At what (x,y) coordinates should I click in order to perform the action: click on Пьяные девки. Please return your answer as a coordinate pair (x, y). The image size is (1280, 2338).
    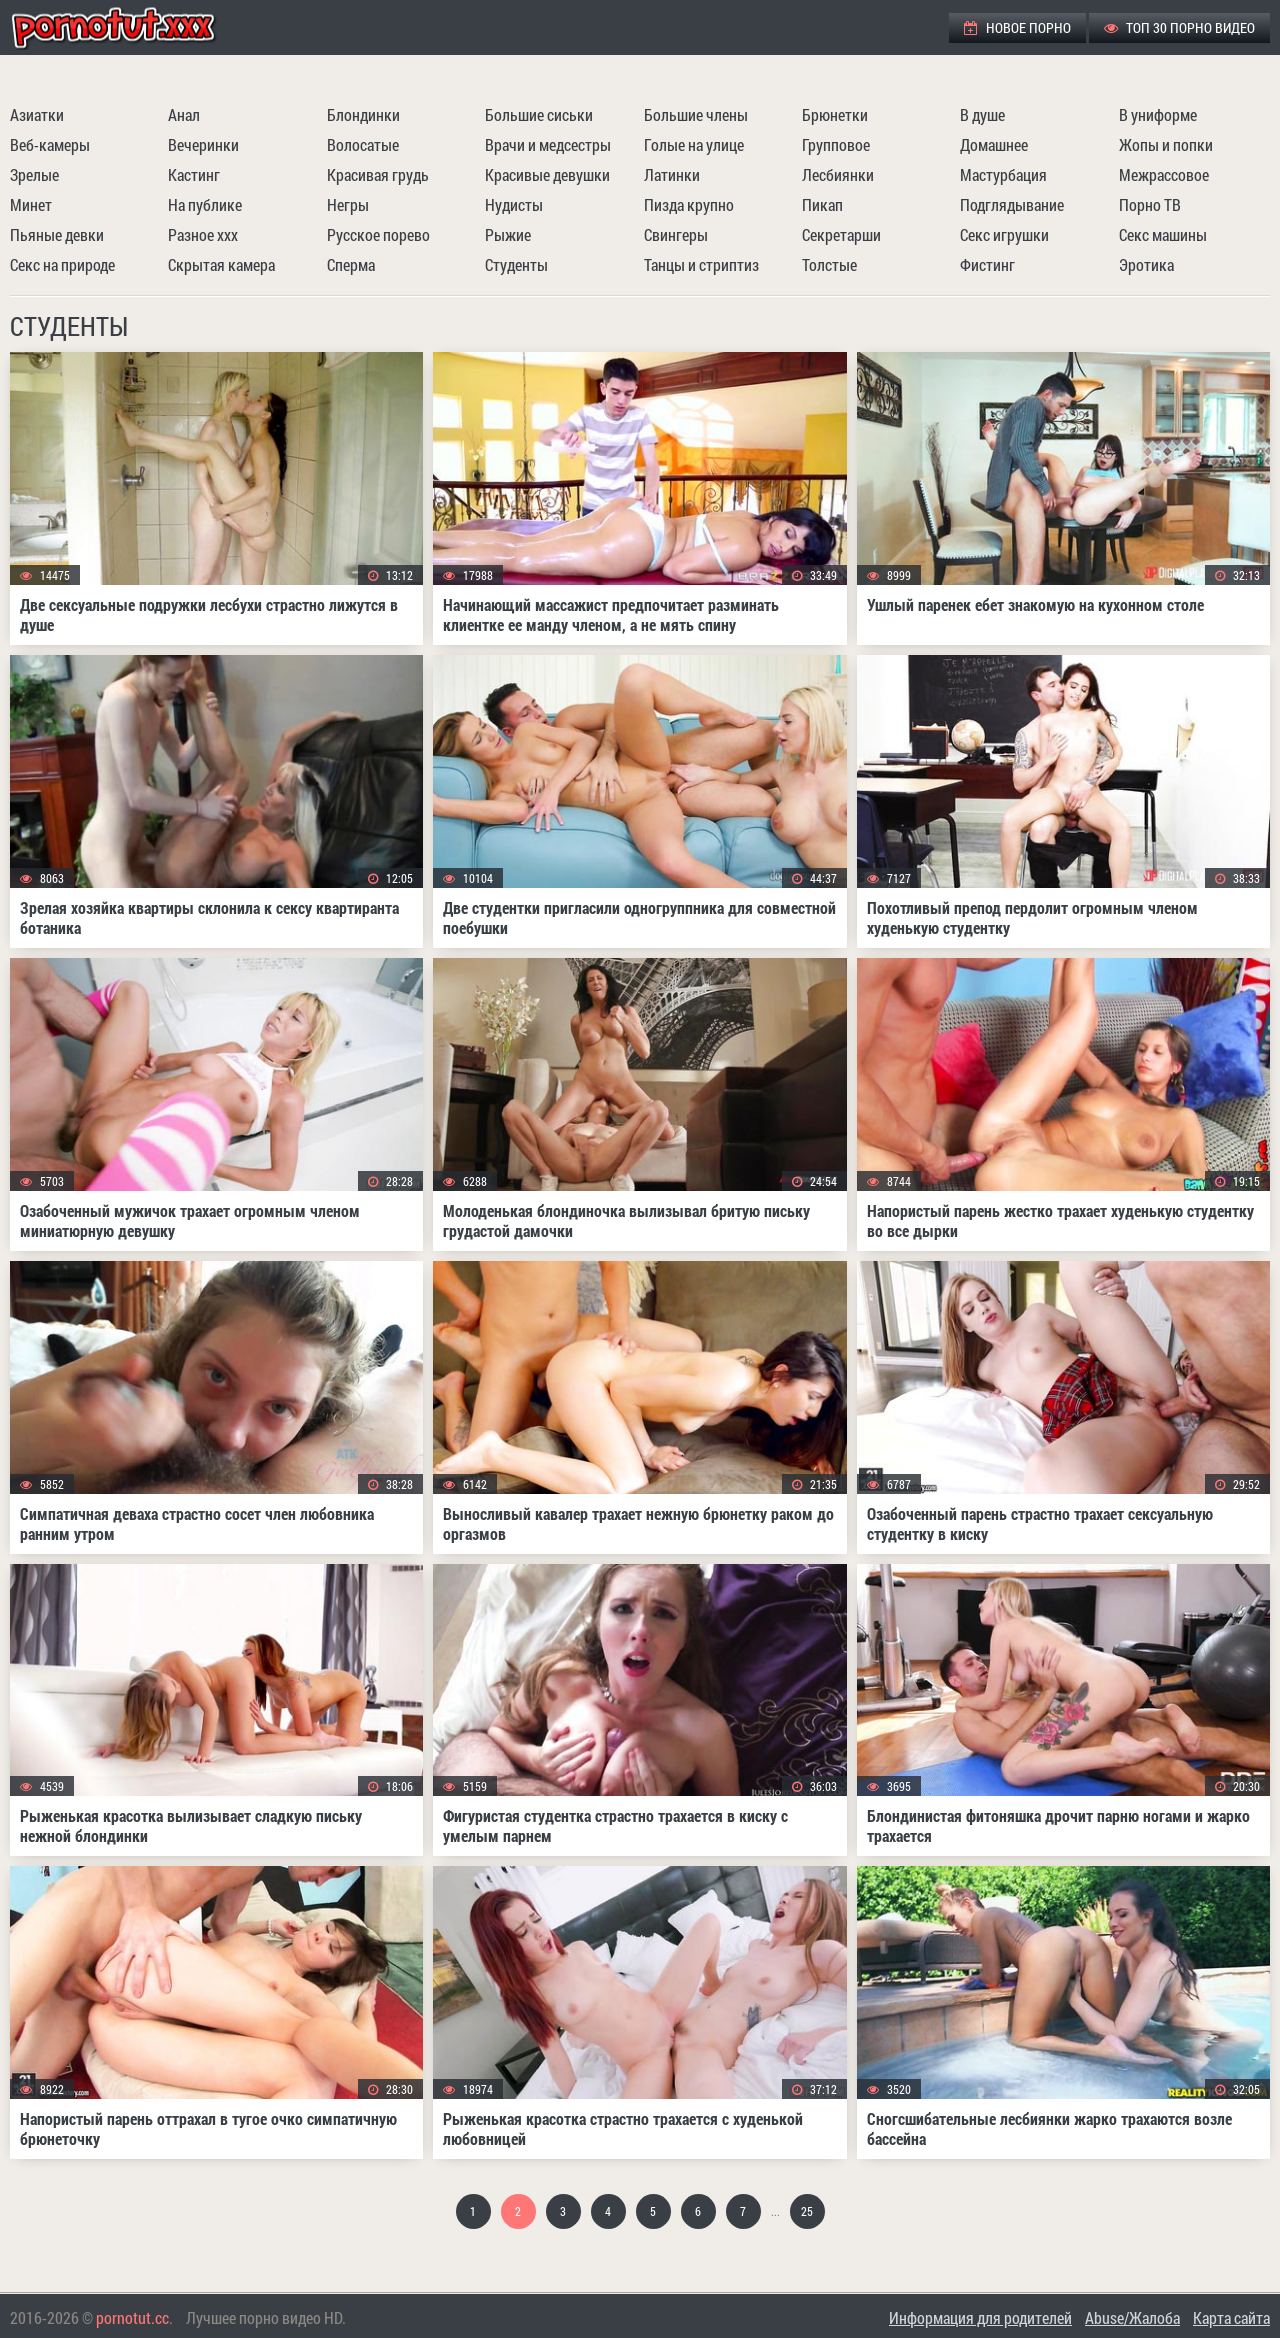
    Looking at the image, I should click on (57, 234).